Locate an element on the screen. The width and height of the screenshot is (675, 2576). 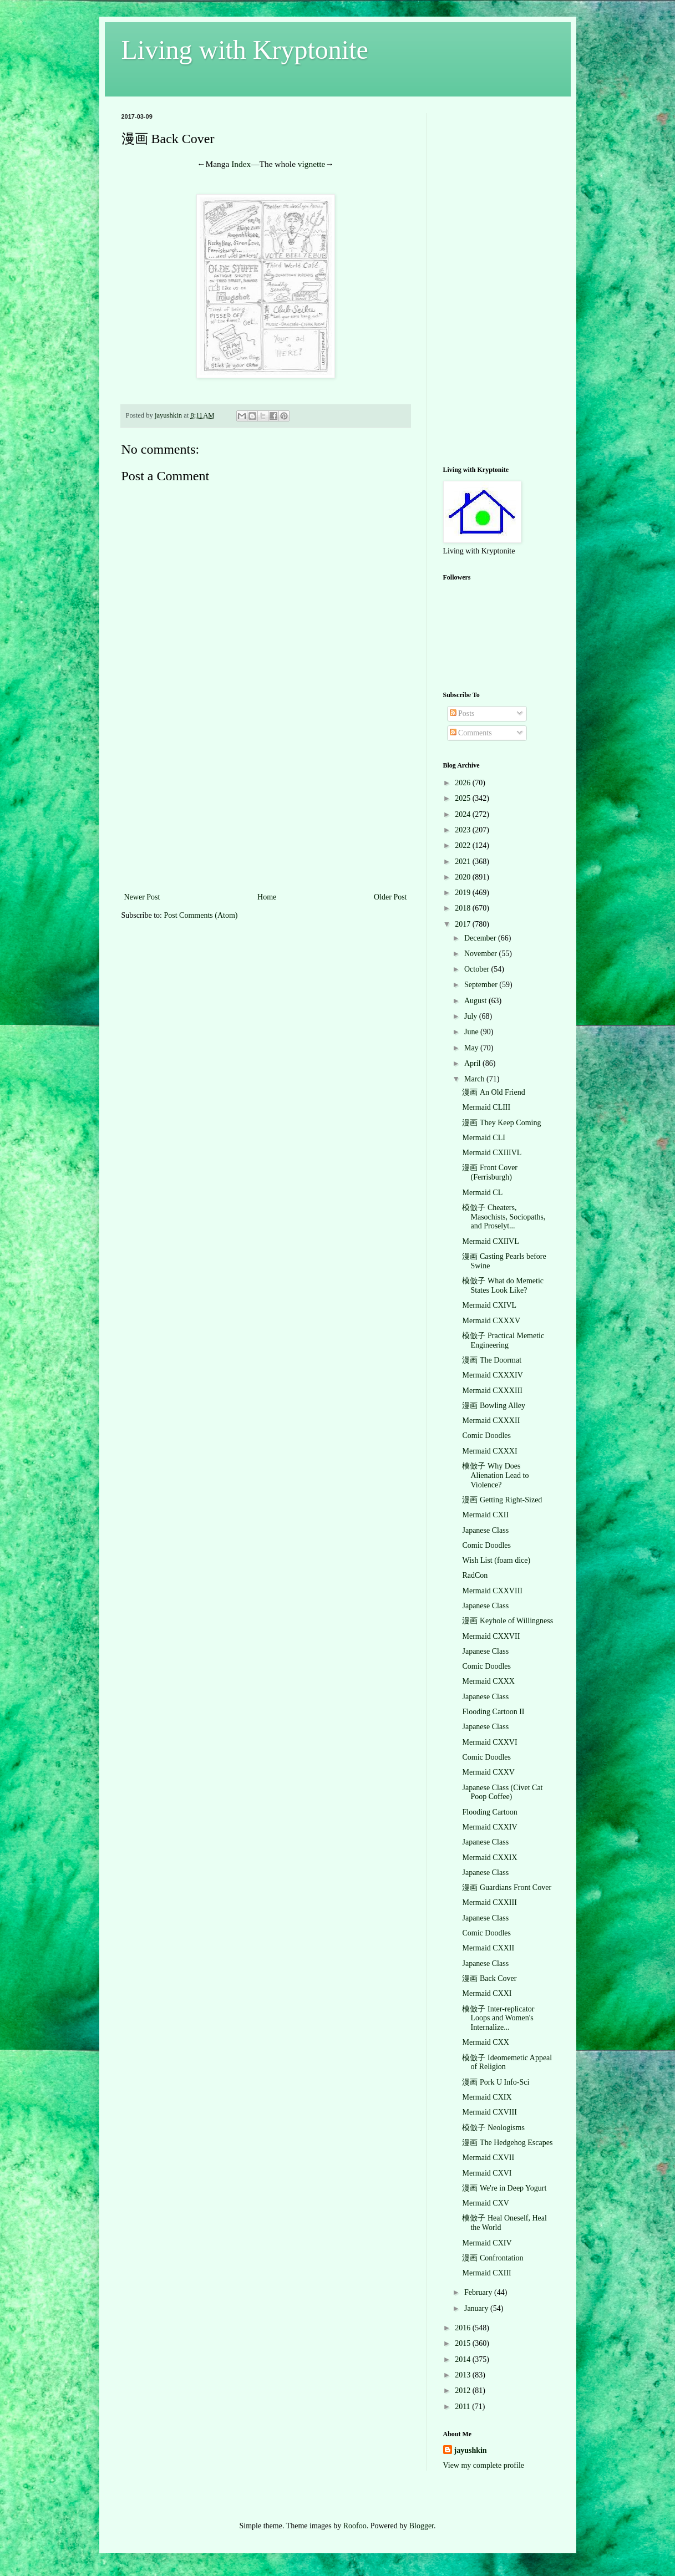
Mermaid CLIII is located at coordinates (486, 1107).